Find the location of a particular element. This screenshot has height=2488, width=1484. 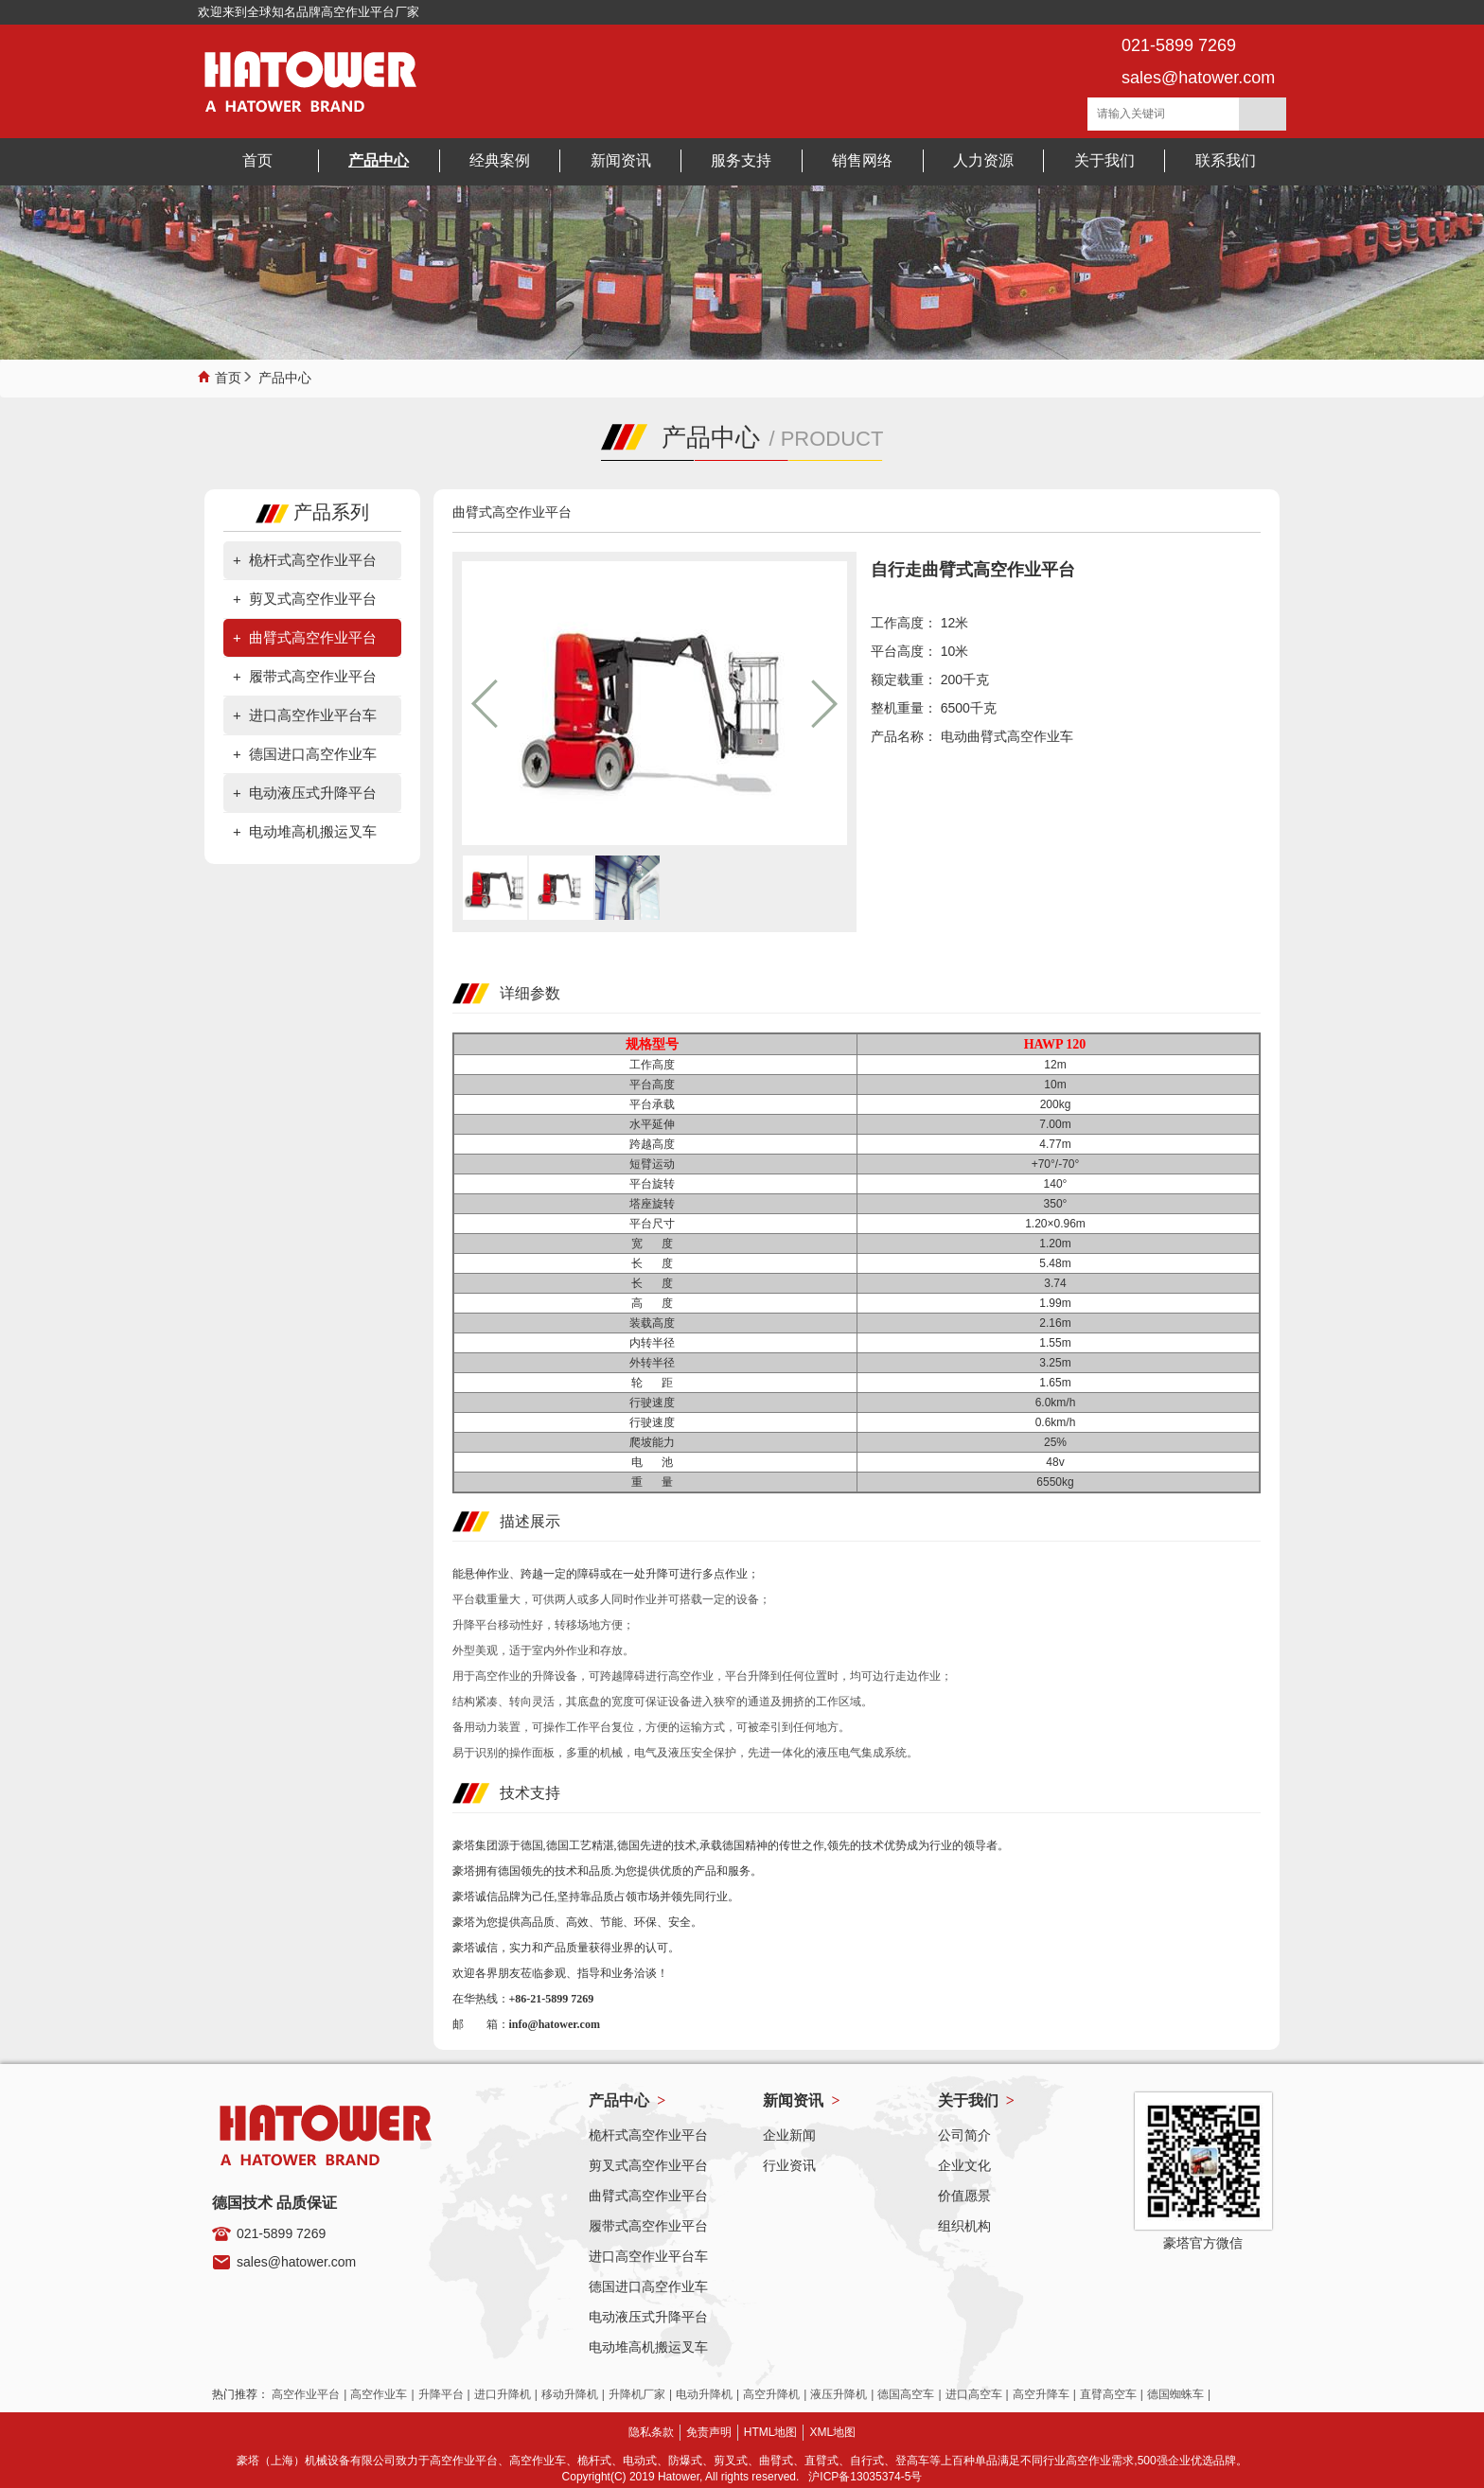

0.6km/h is located at coordinates (1058, 1422).